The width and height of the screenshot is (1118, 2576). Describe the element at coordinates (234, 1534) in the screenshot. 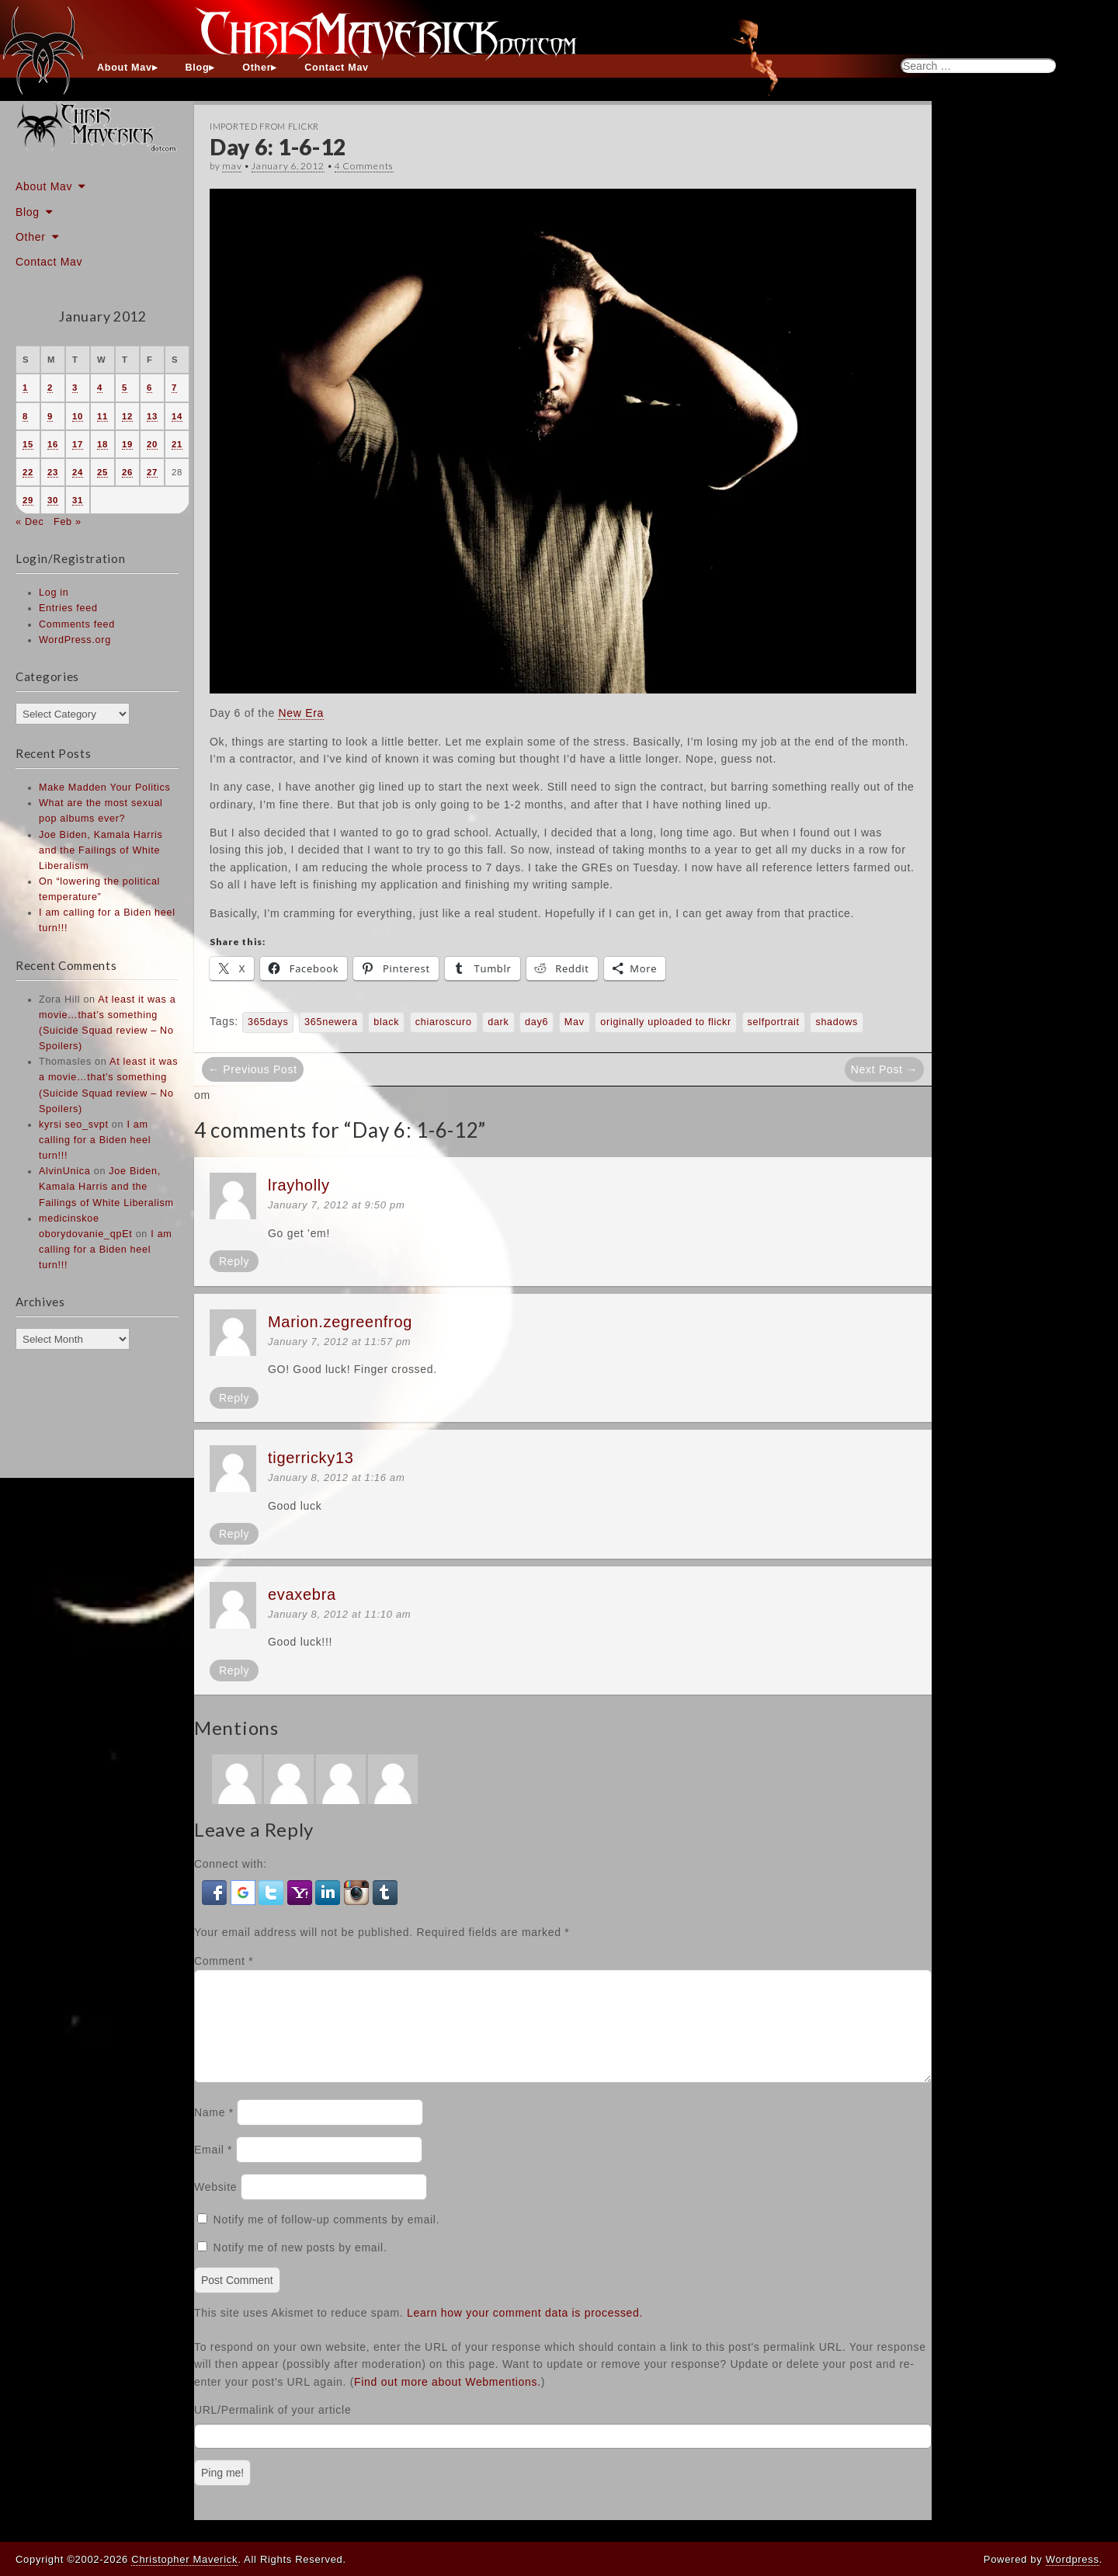

I see `Reply [Reply to tigerricky13]` at that location.